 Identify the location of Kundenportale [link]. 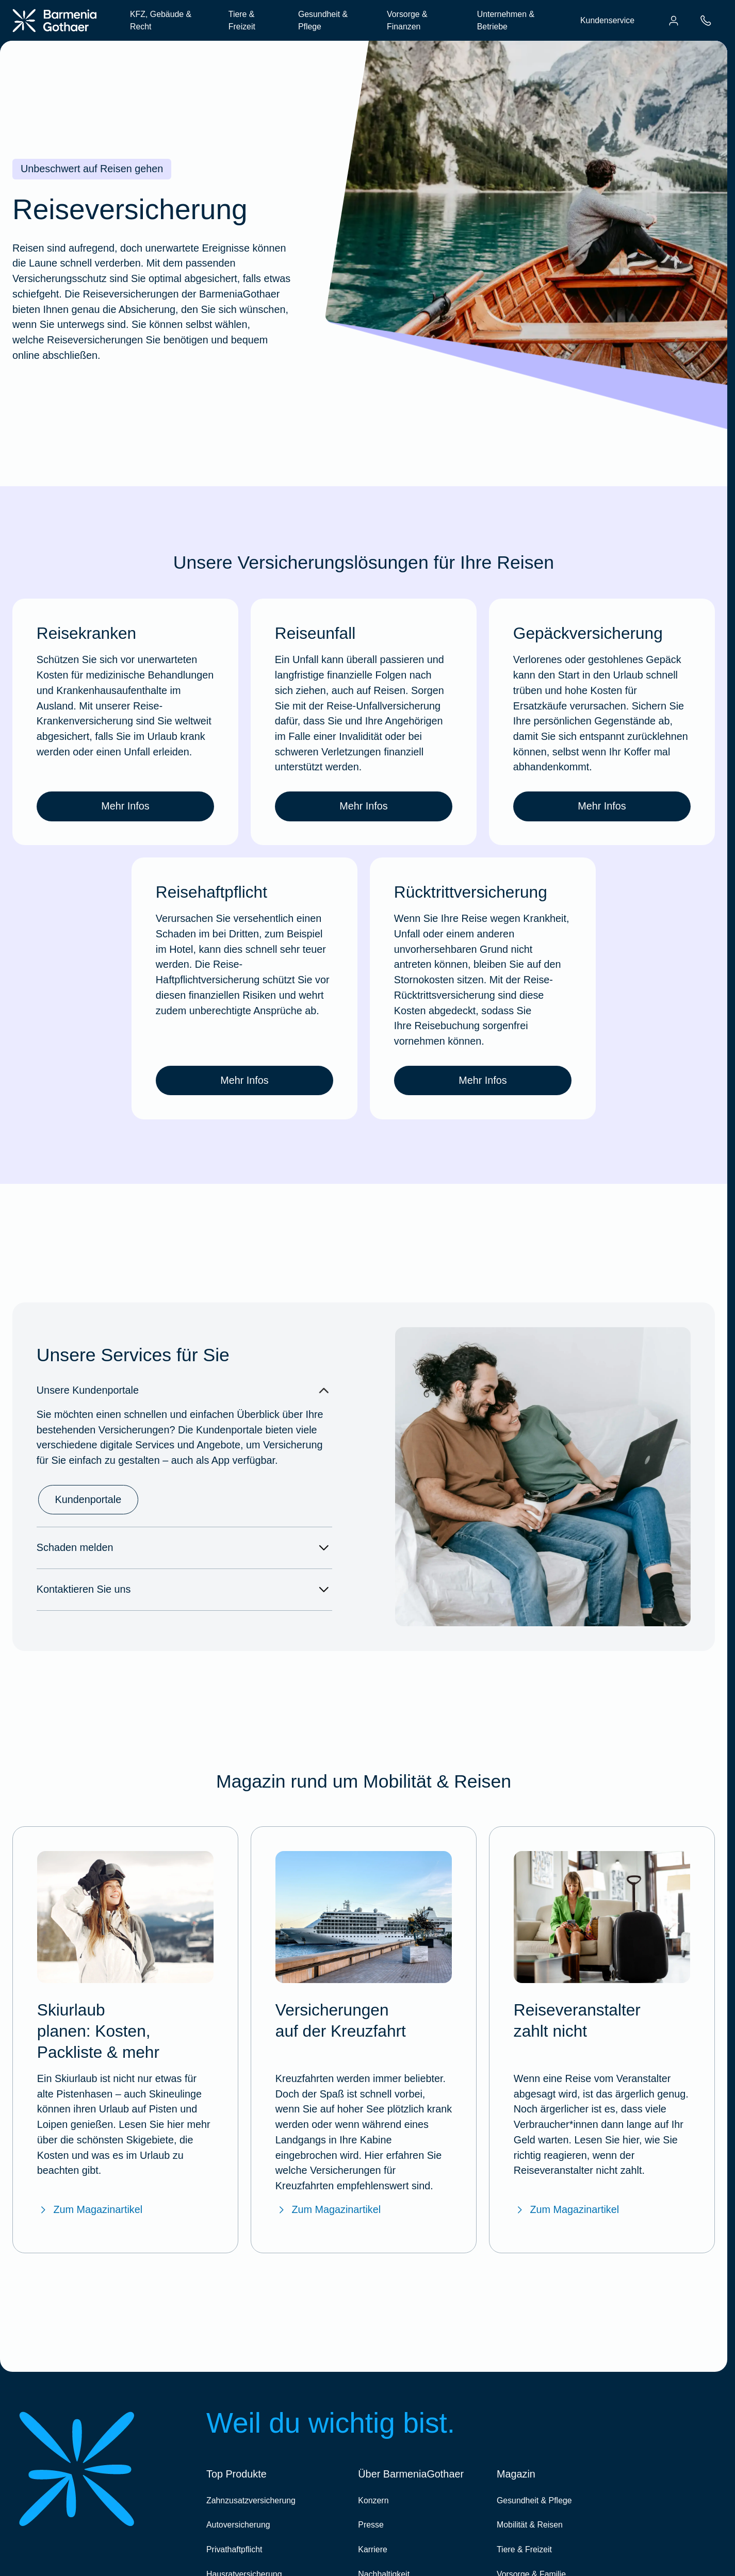
(88, 1499).